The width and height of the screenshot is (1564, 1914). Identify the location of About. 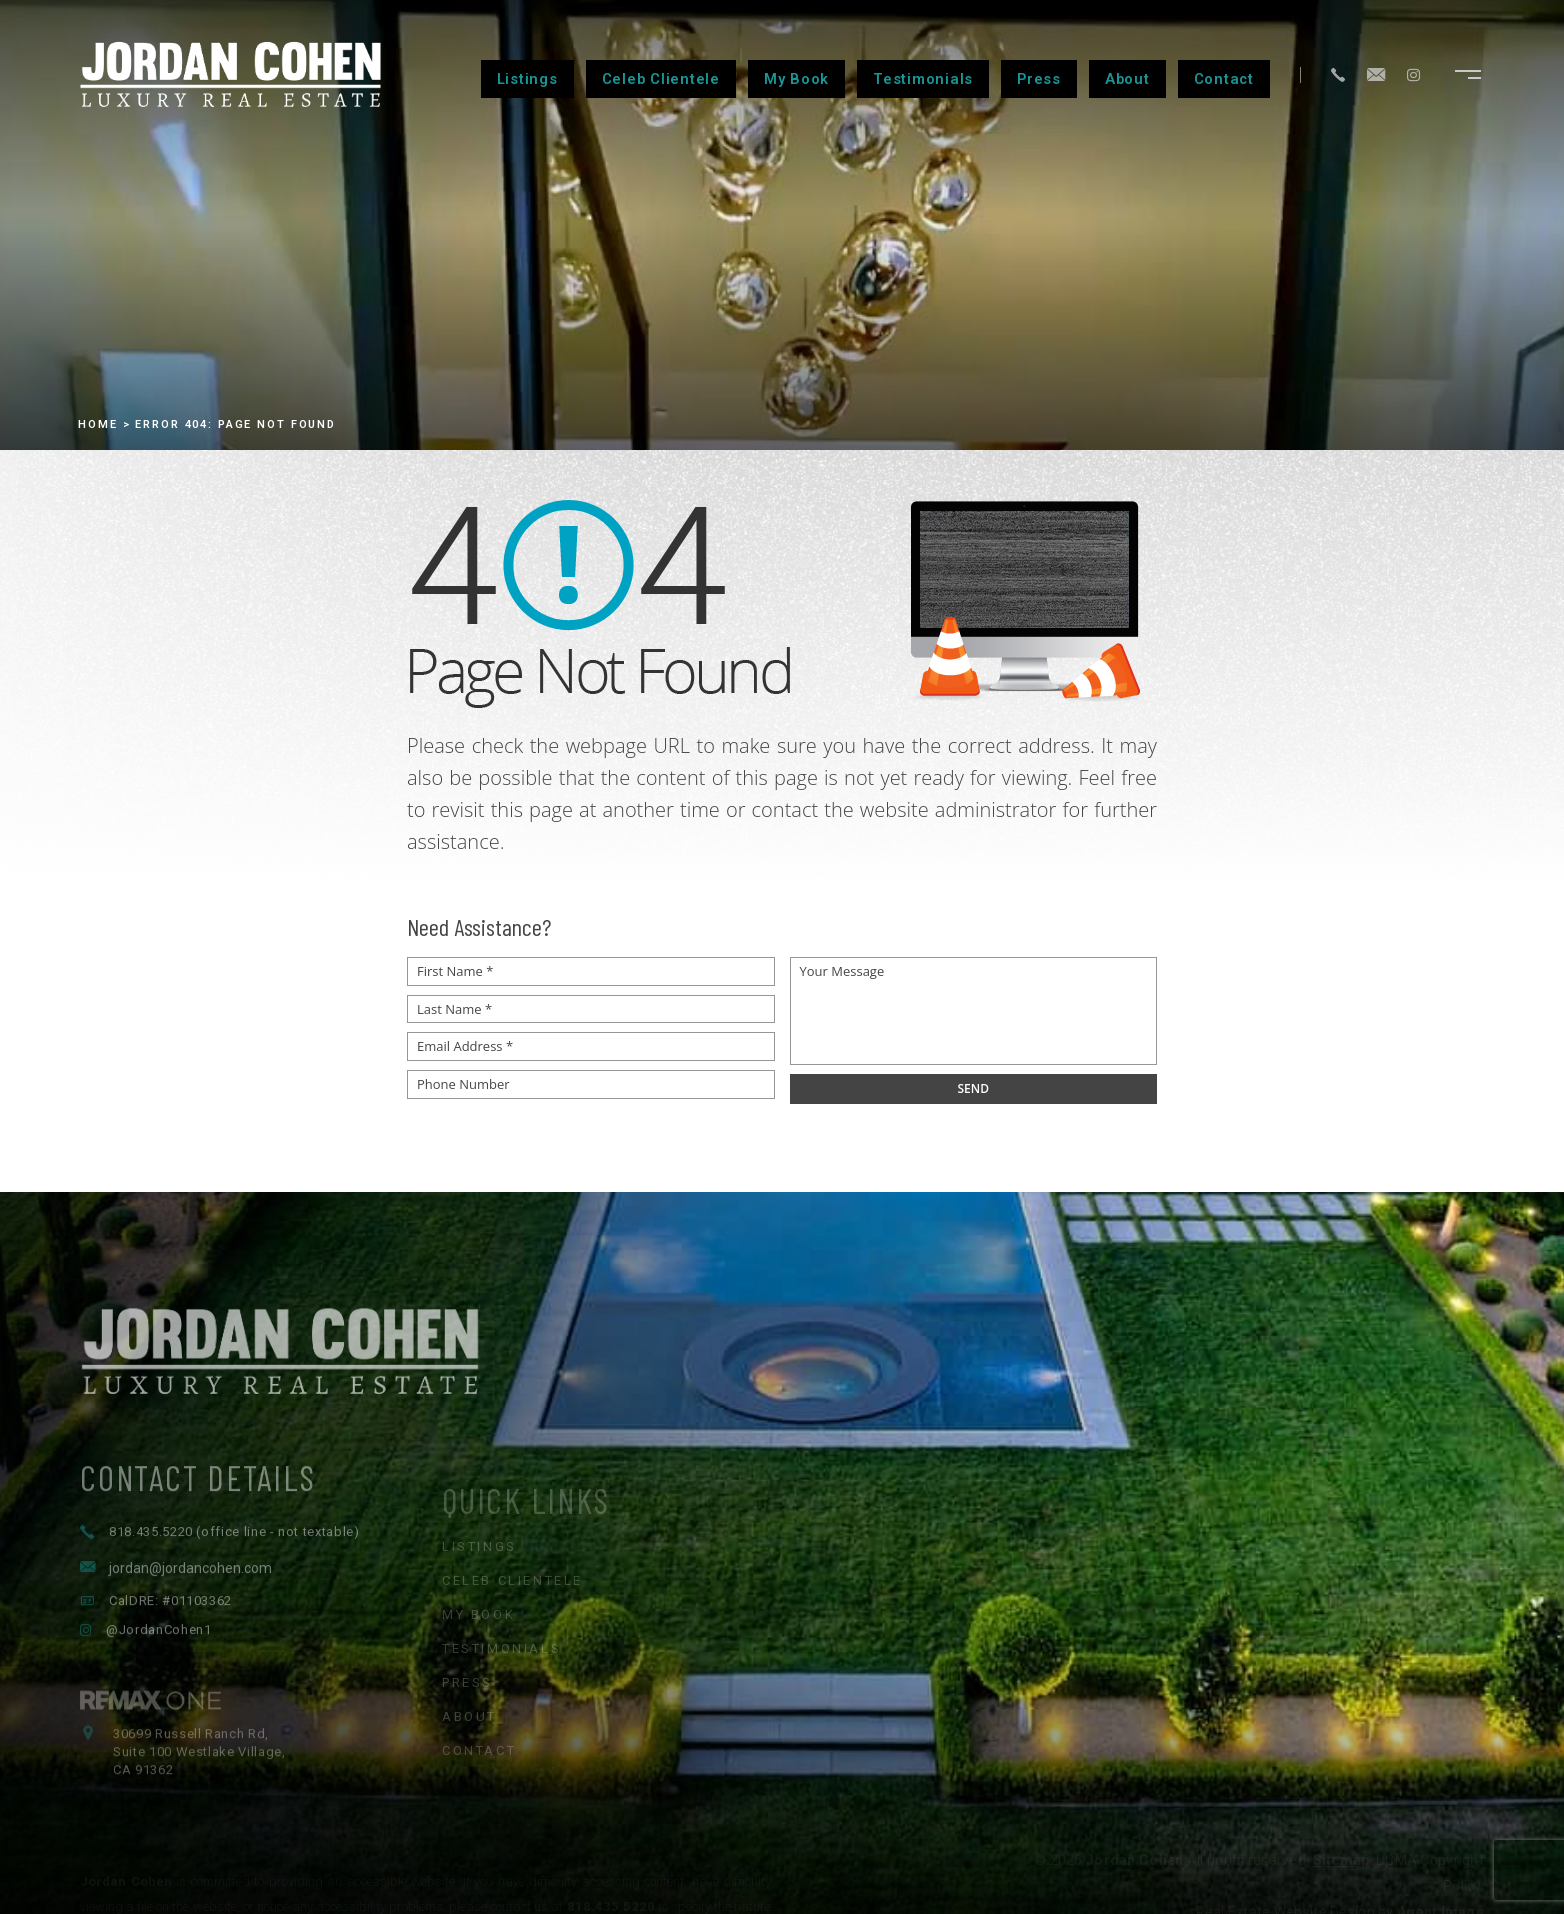
(1127, 79).